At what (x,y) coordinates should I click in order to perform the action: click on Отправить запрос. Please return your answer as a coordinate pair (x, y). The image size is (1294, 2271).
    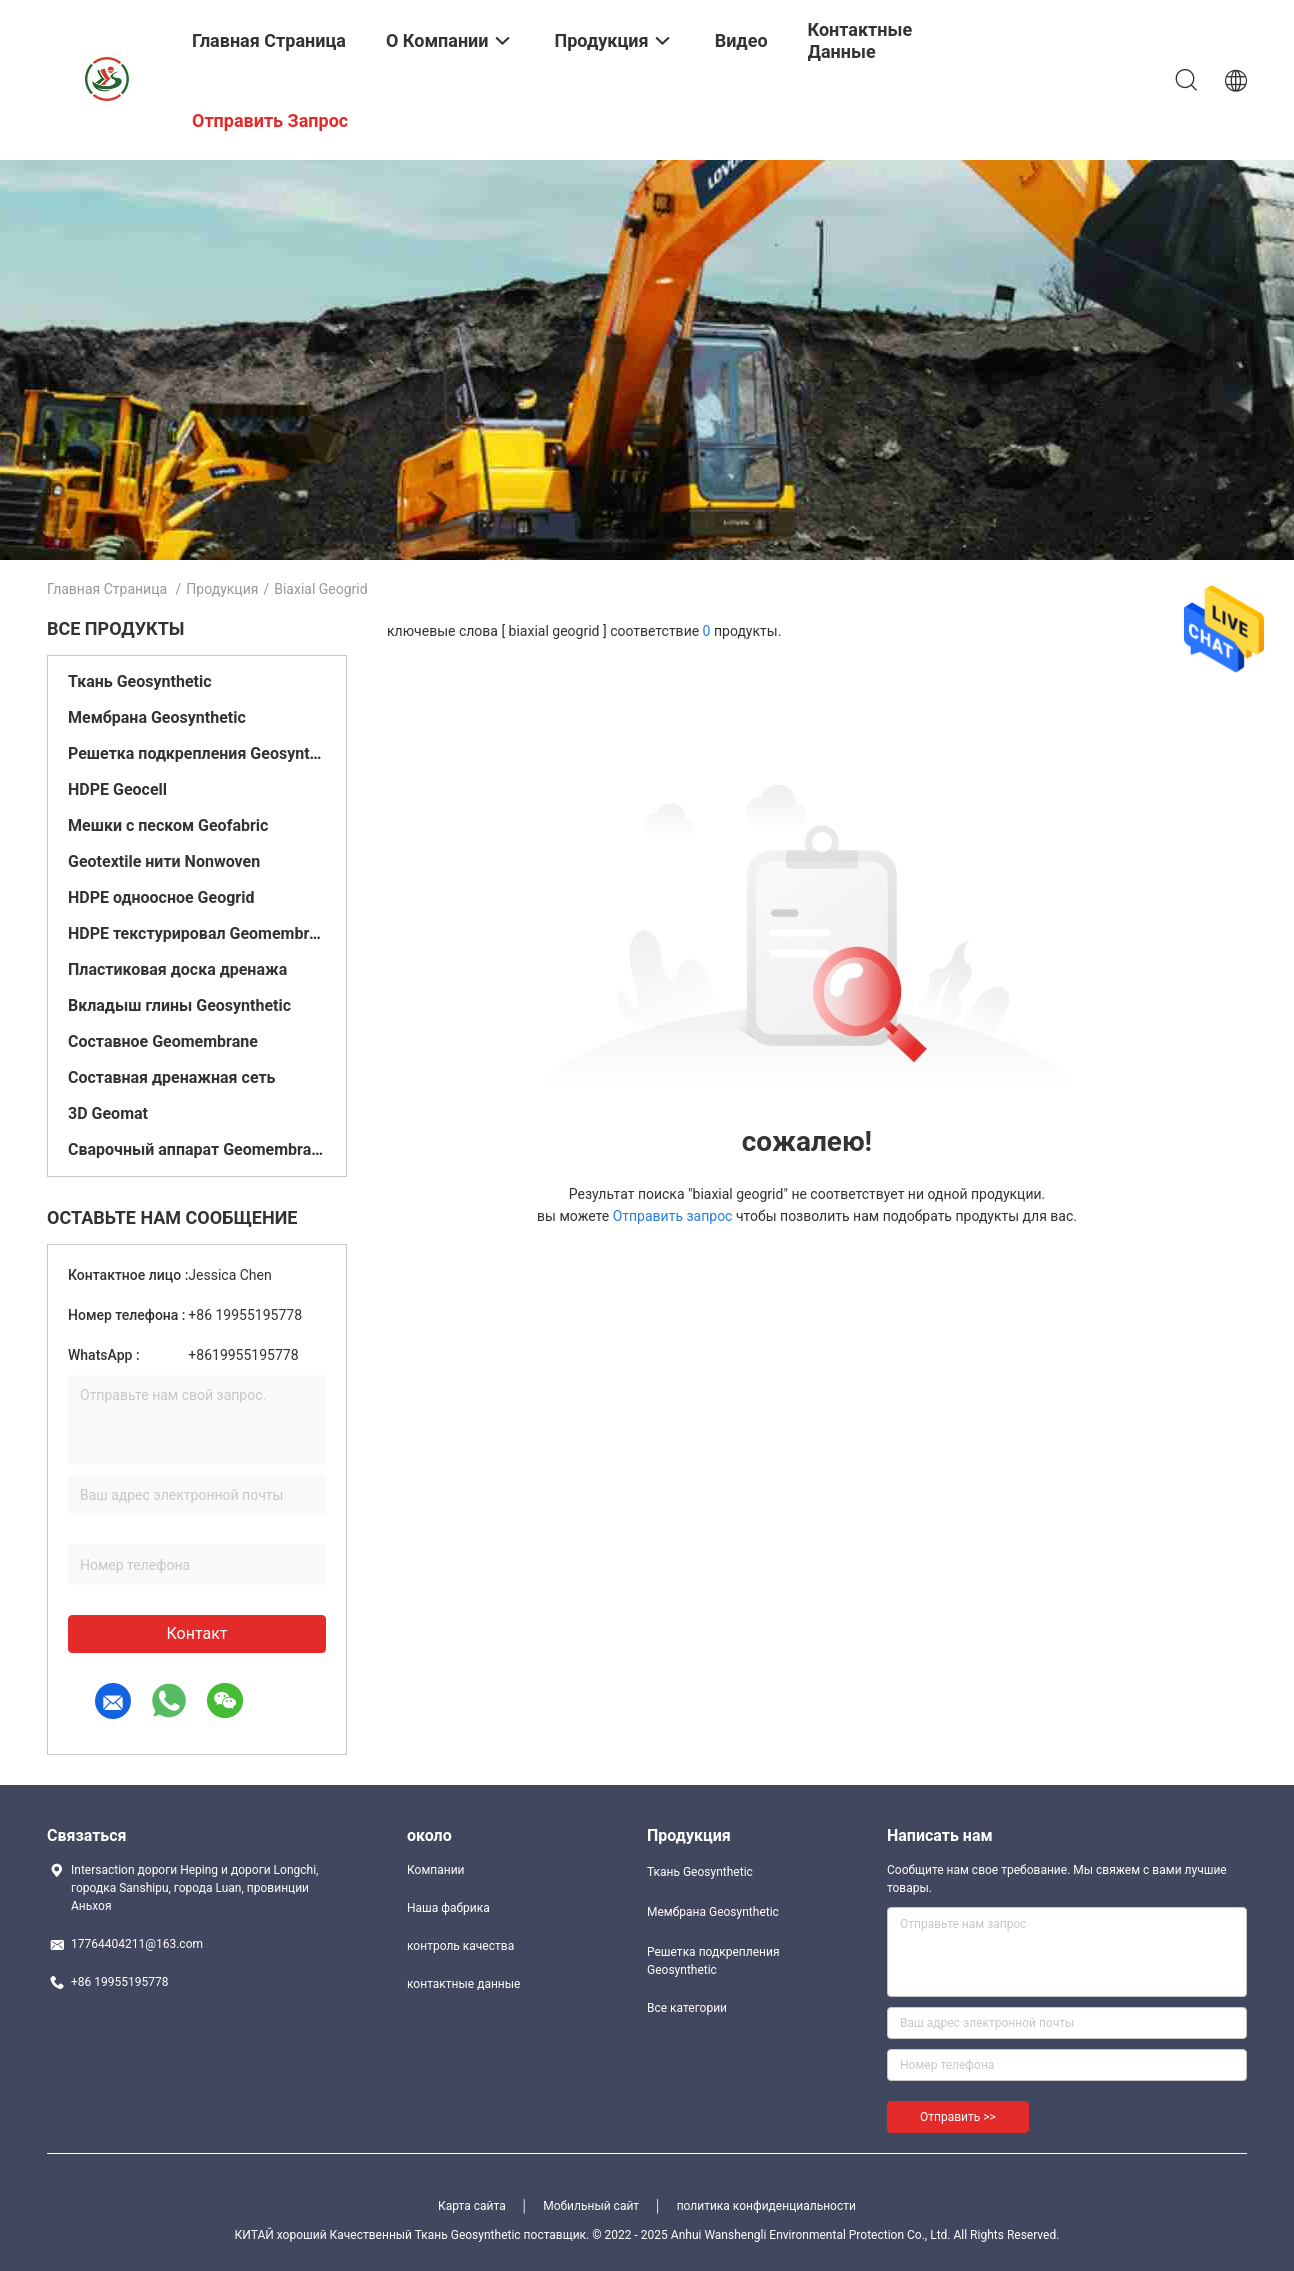
    Looking at the image, I should click on (674, 1216).